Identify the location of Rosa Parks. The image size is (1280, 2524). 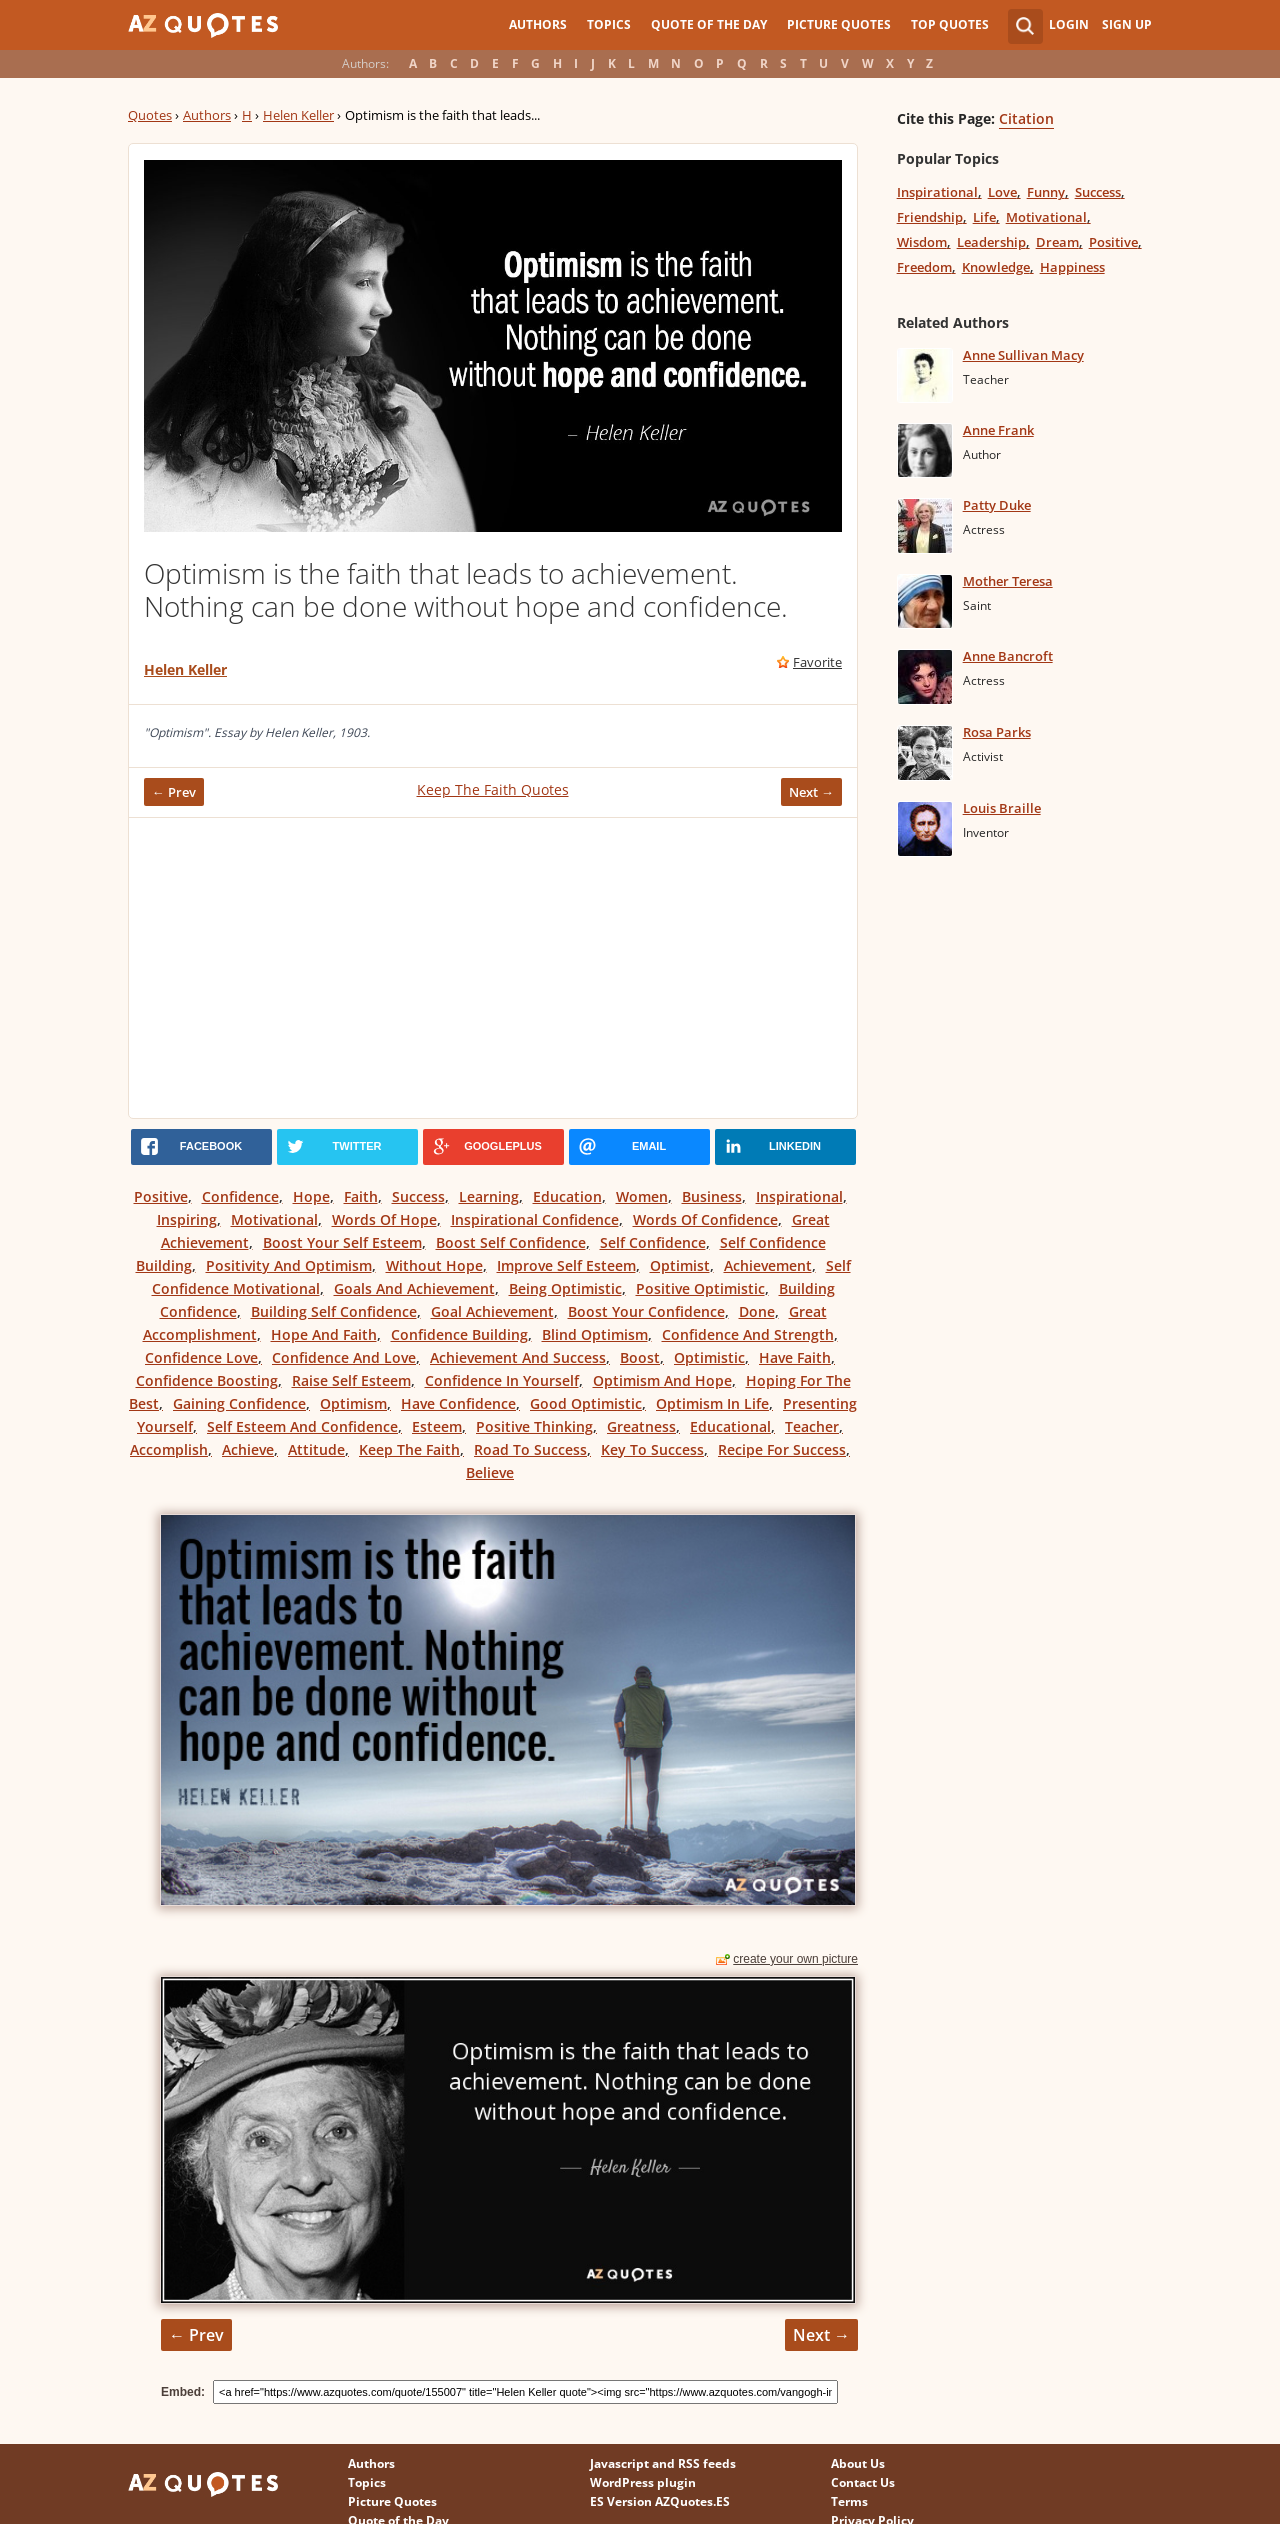
(997, 732).